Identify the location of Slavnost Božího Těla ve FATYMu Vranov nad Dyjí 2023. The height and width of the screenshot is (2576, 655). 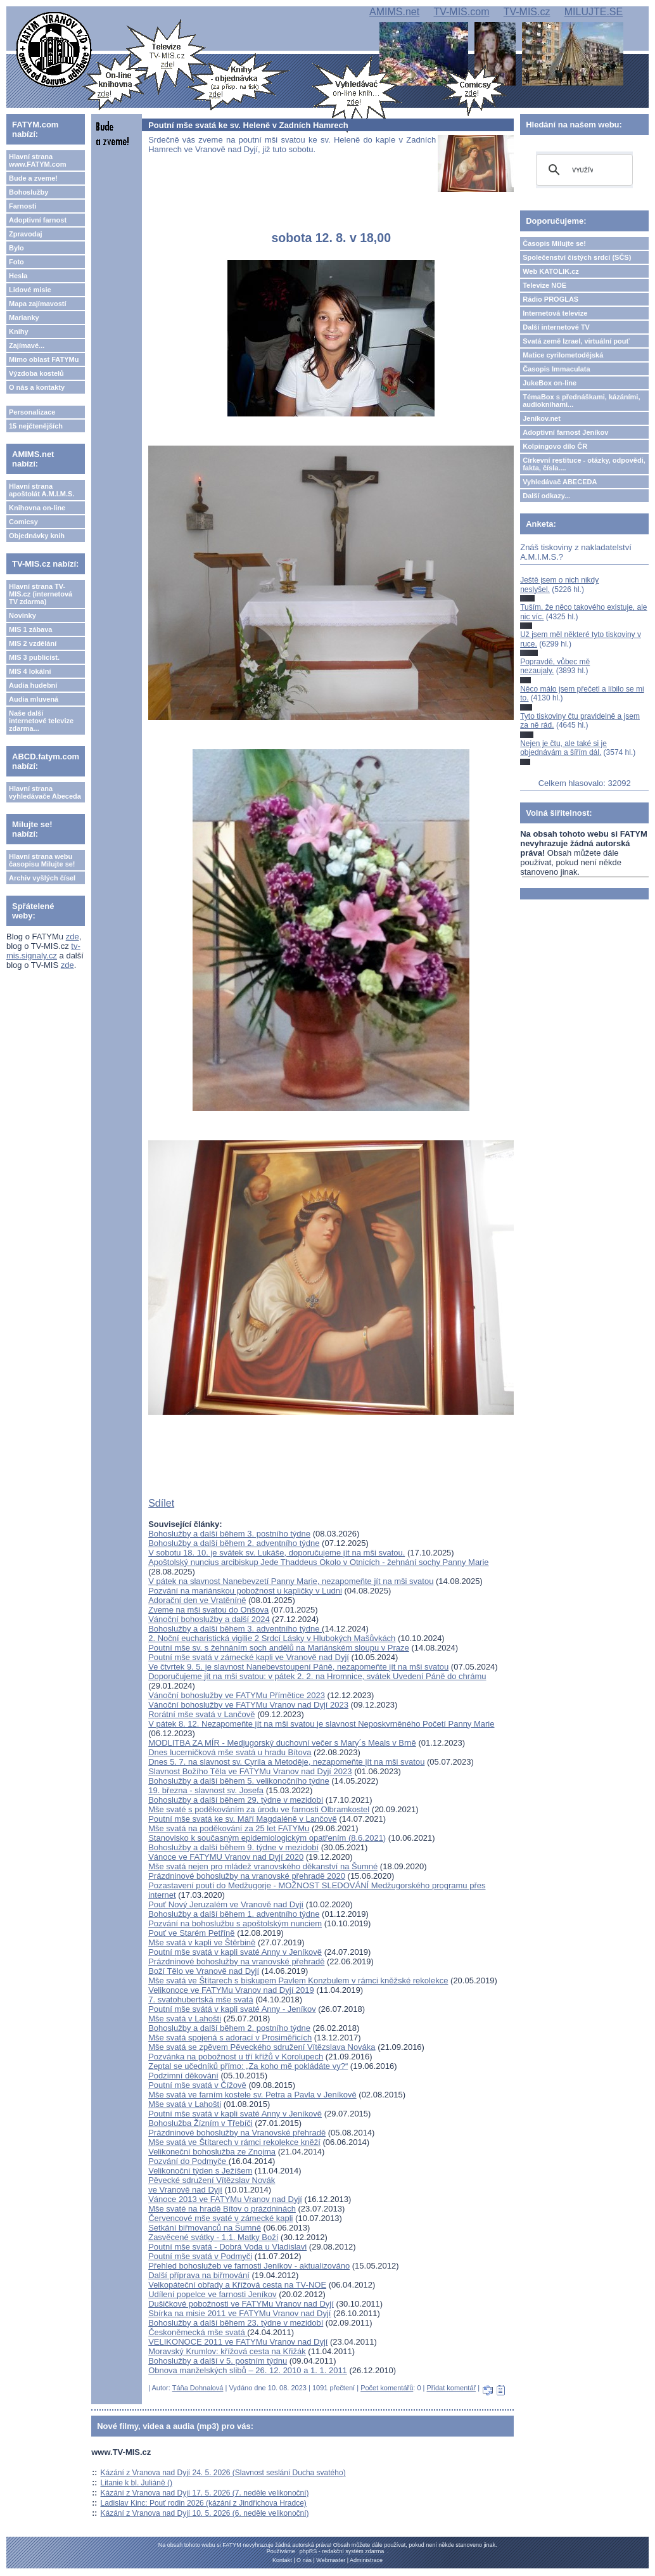
(250, 1771).